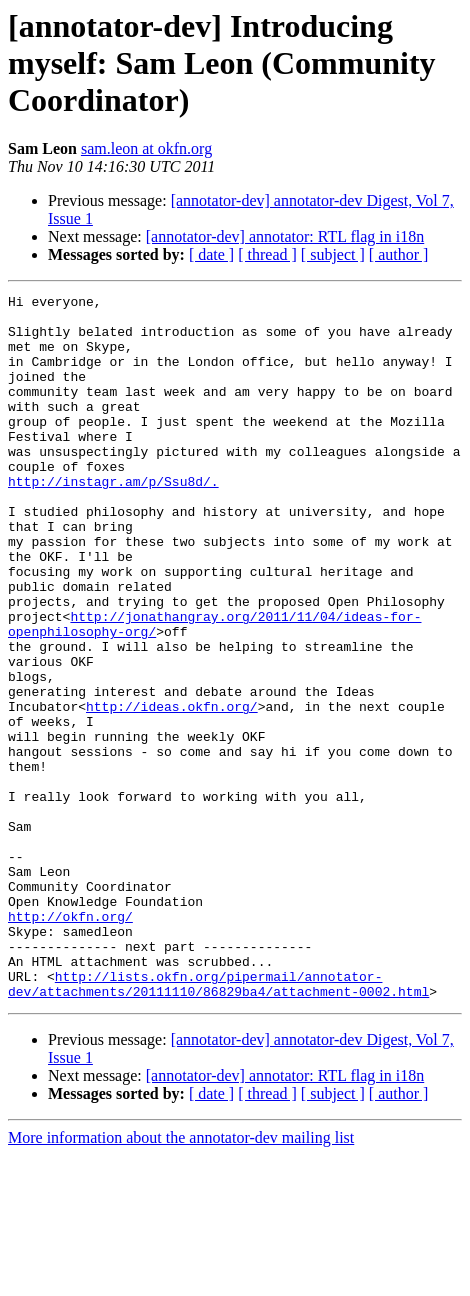  What do you see at coordinates (399, 254) in the screenshot?
I see `[ author ]` at bounding box center [399, 254].